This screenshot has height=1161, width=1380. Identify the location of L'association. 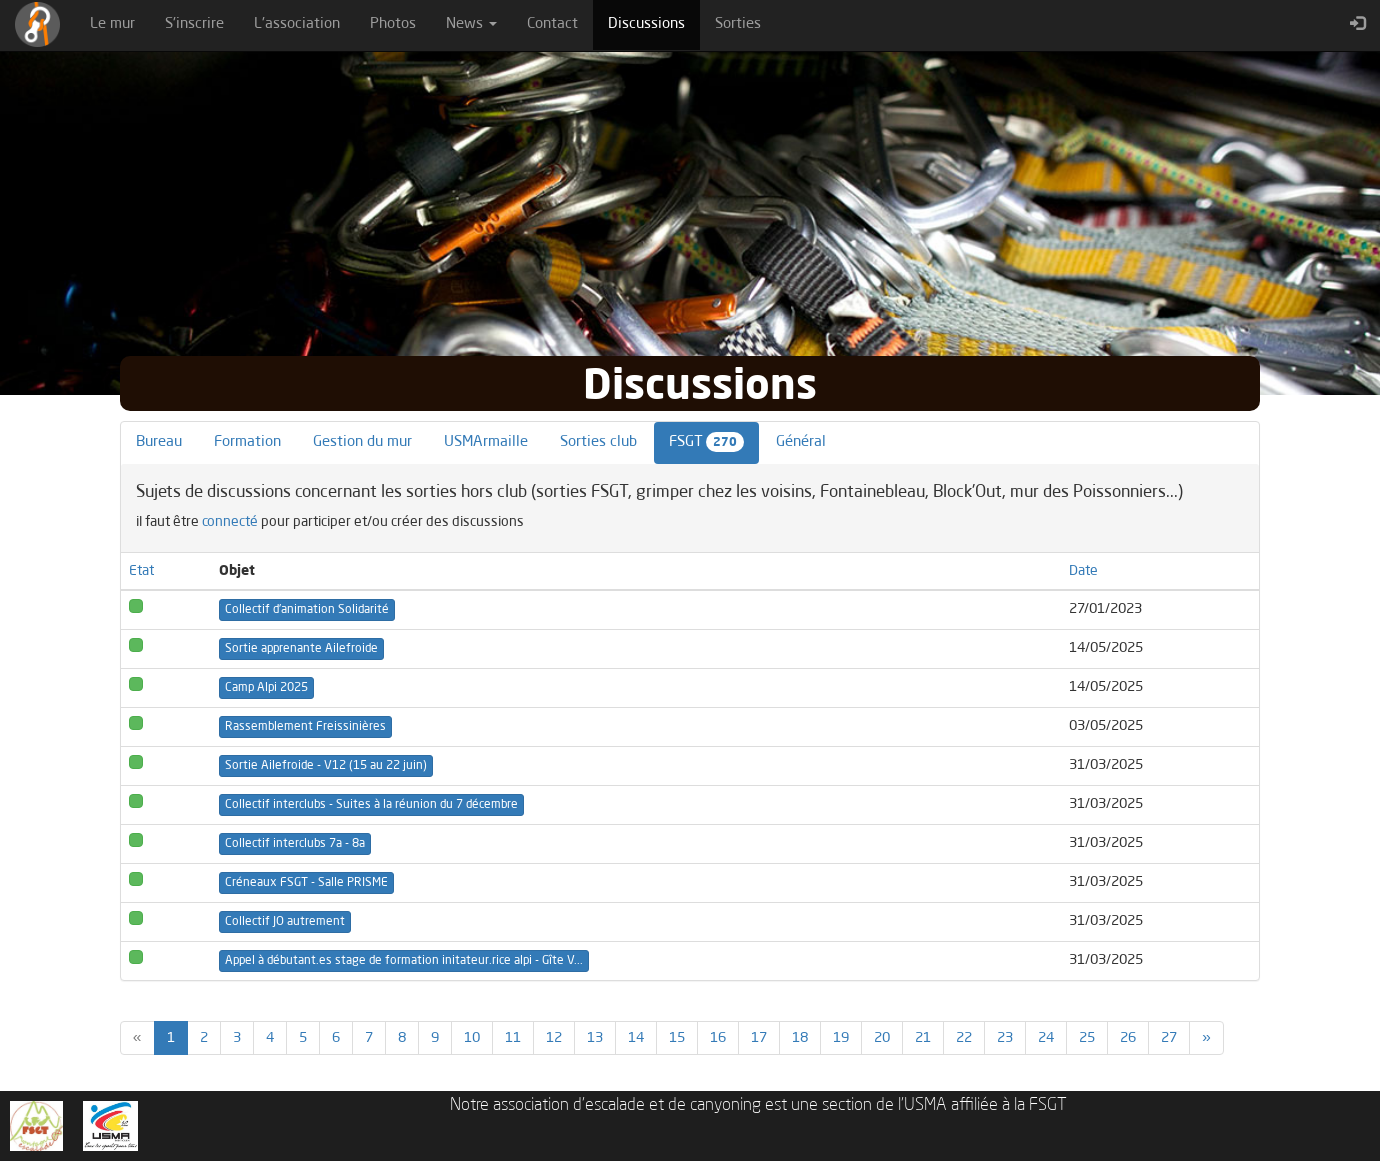
(297, 24).